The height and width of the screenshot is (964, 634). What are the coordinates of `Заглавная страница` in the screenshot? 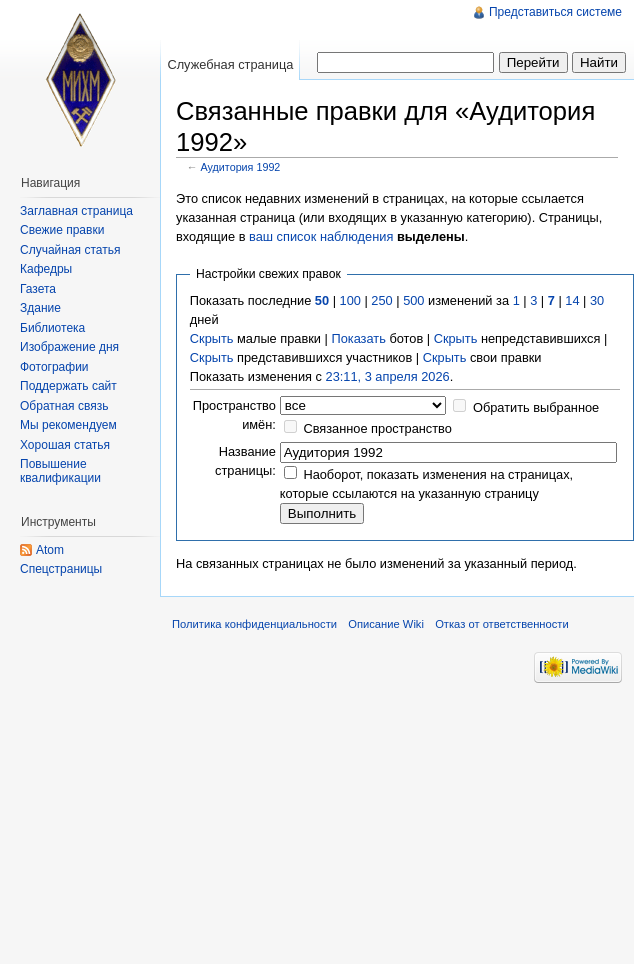 It's located at (76, 211).